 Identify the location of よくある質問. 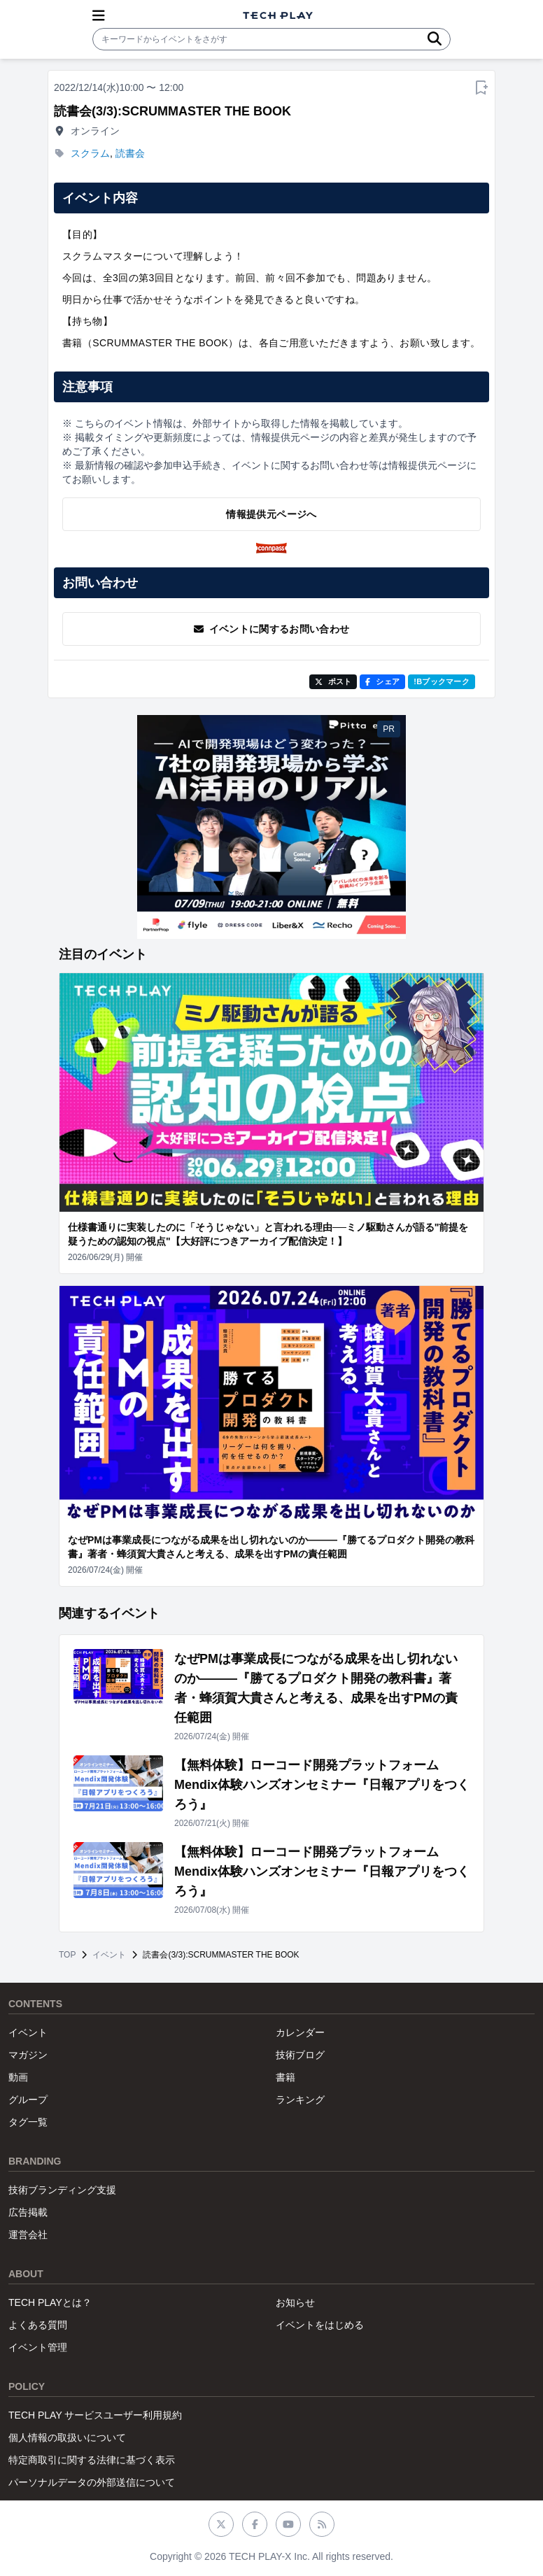
(37, 2324).